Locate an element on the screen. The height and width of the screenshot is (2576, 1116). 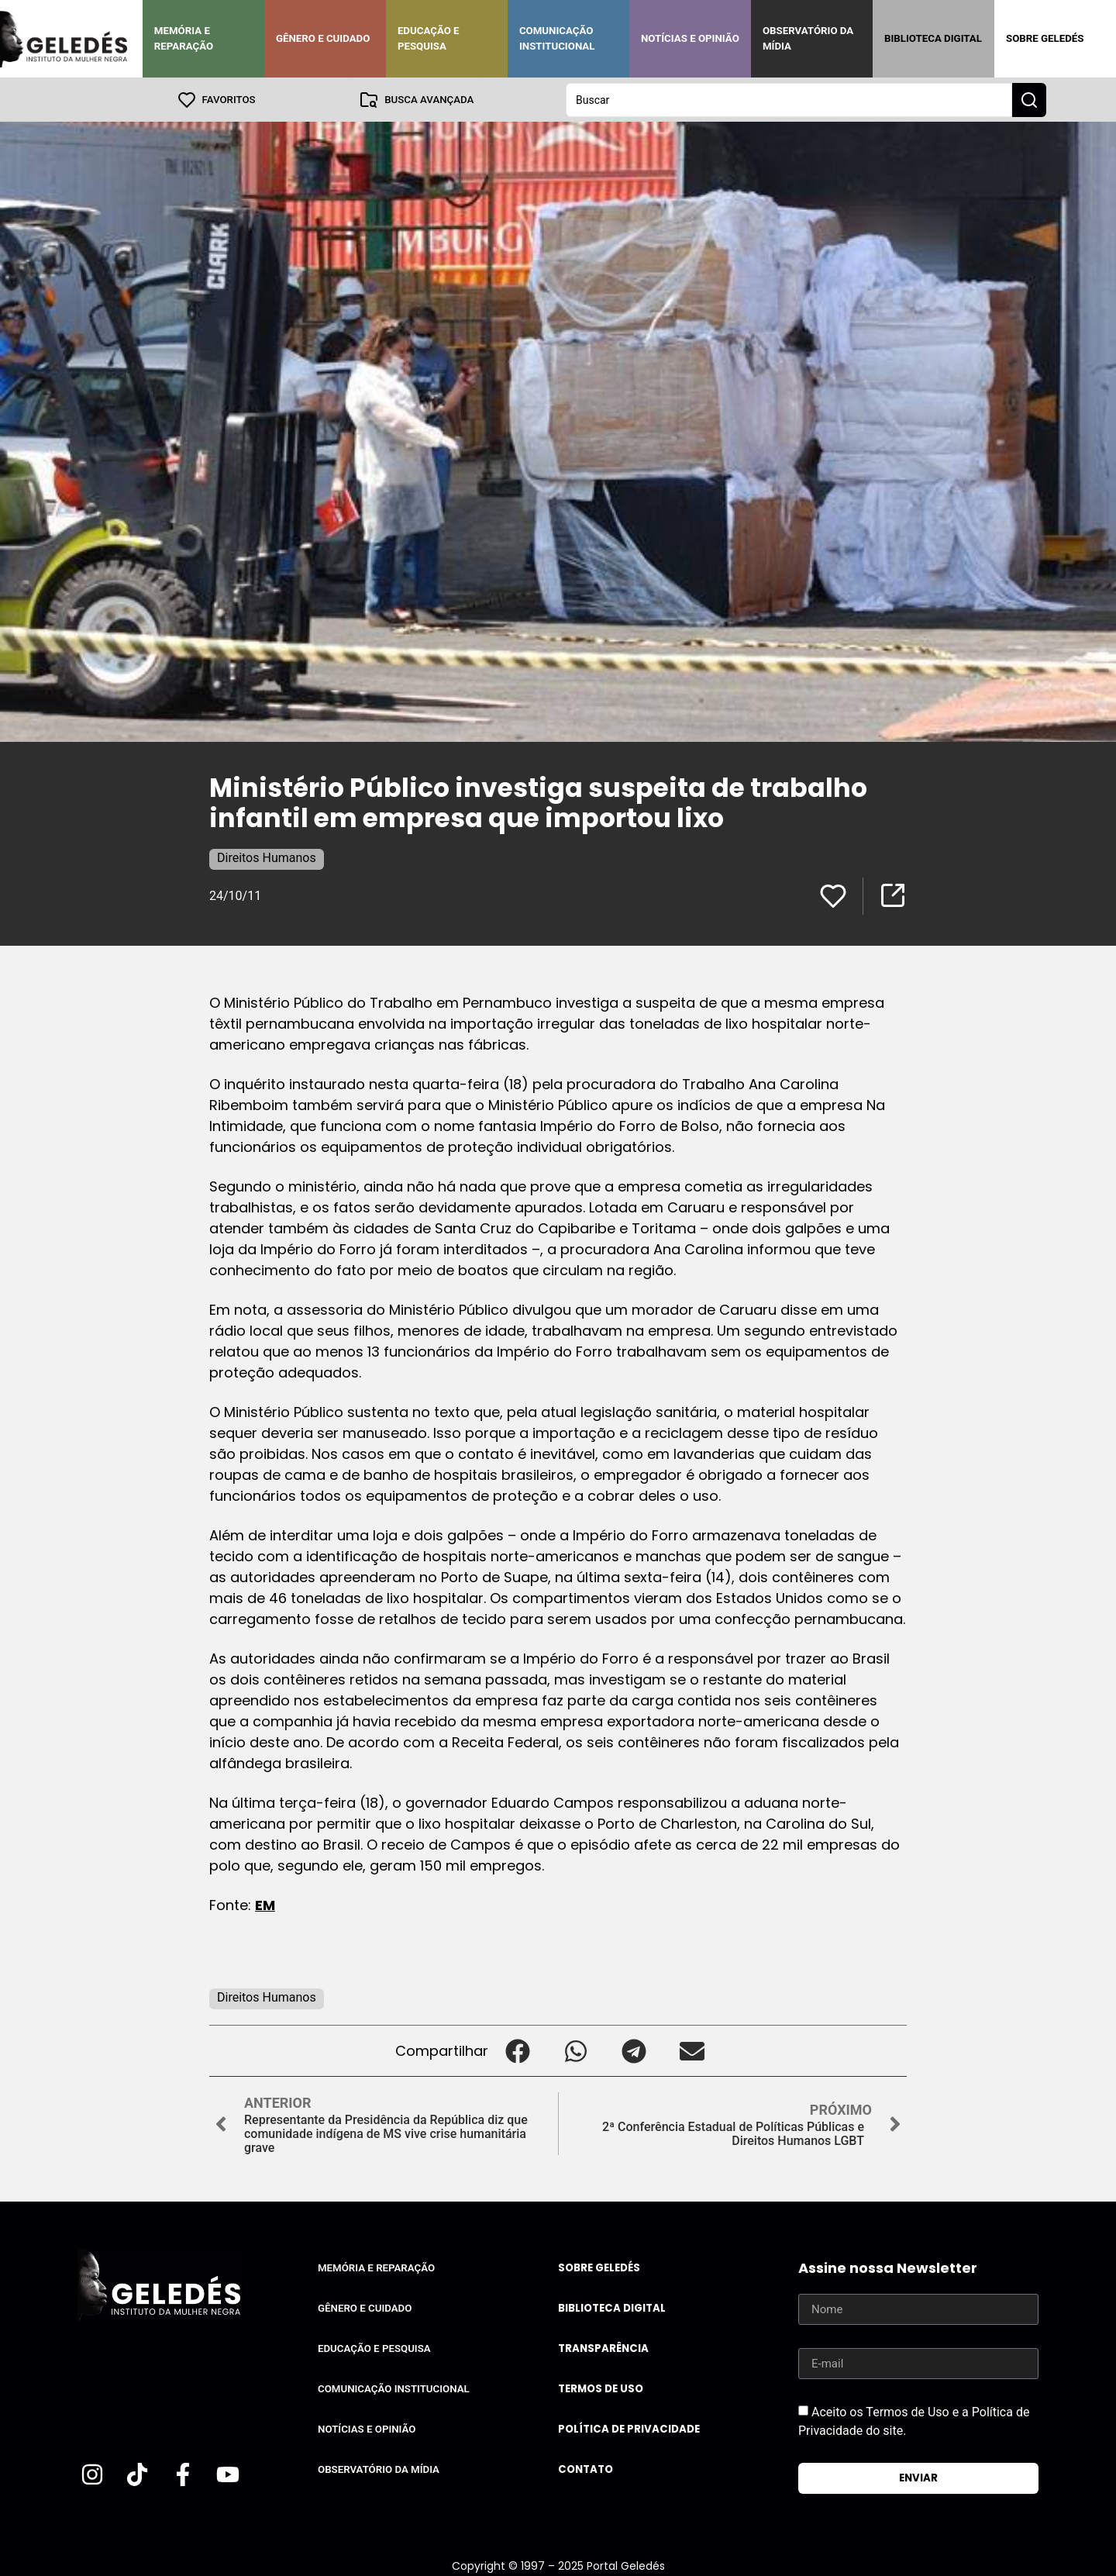
Direitos Humanos is located at coordinates (266, 857).